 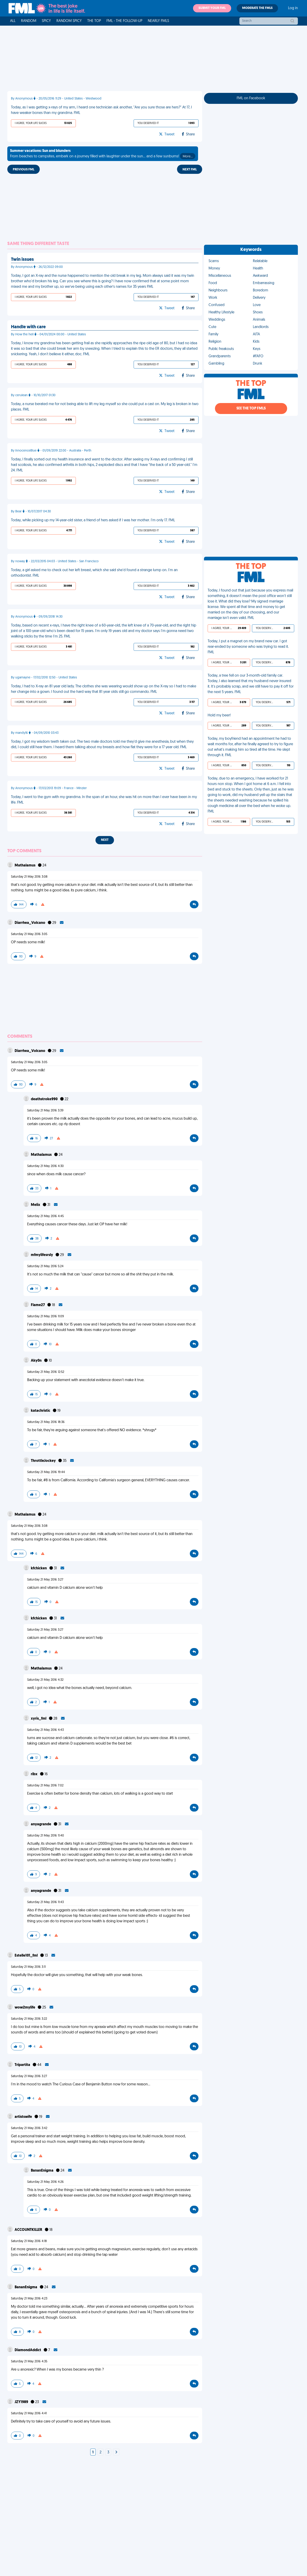 What do you see at coordinates (102, 154) in the screenshot?
I see `From beaches to campsites, embark on a journey filled with laughter under the sun... and a few sunburns!` at bounding box center [102, 154].